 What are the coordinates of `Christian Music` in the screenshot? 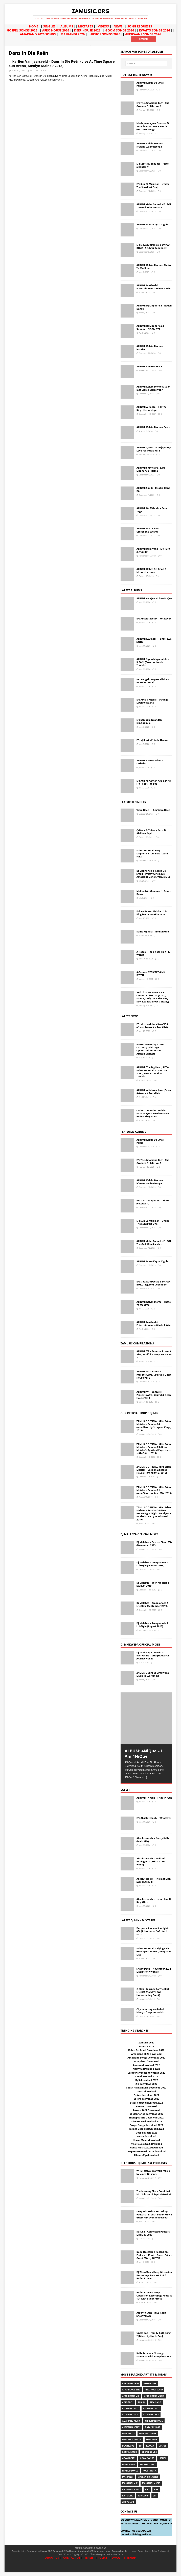 It's located at (154, 2420).